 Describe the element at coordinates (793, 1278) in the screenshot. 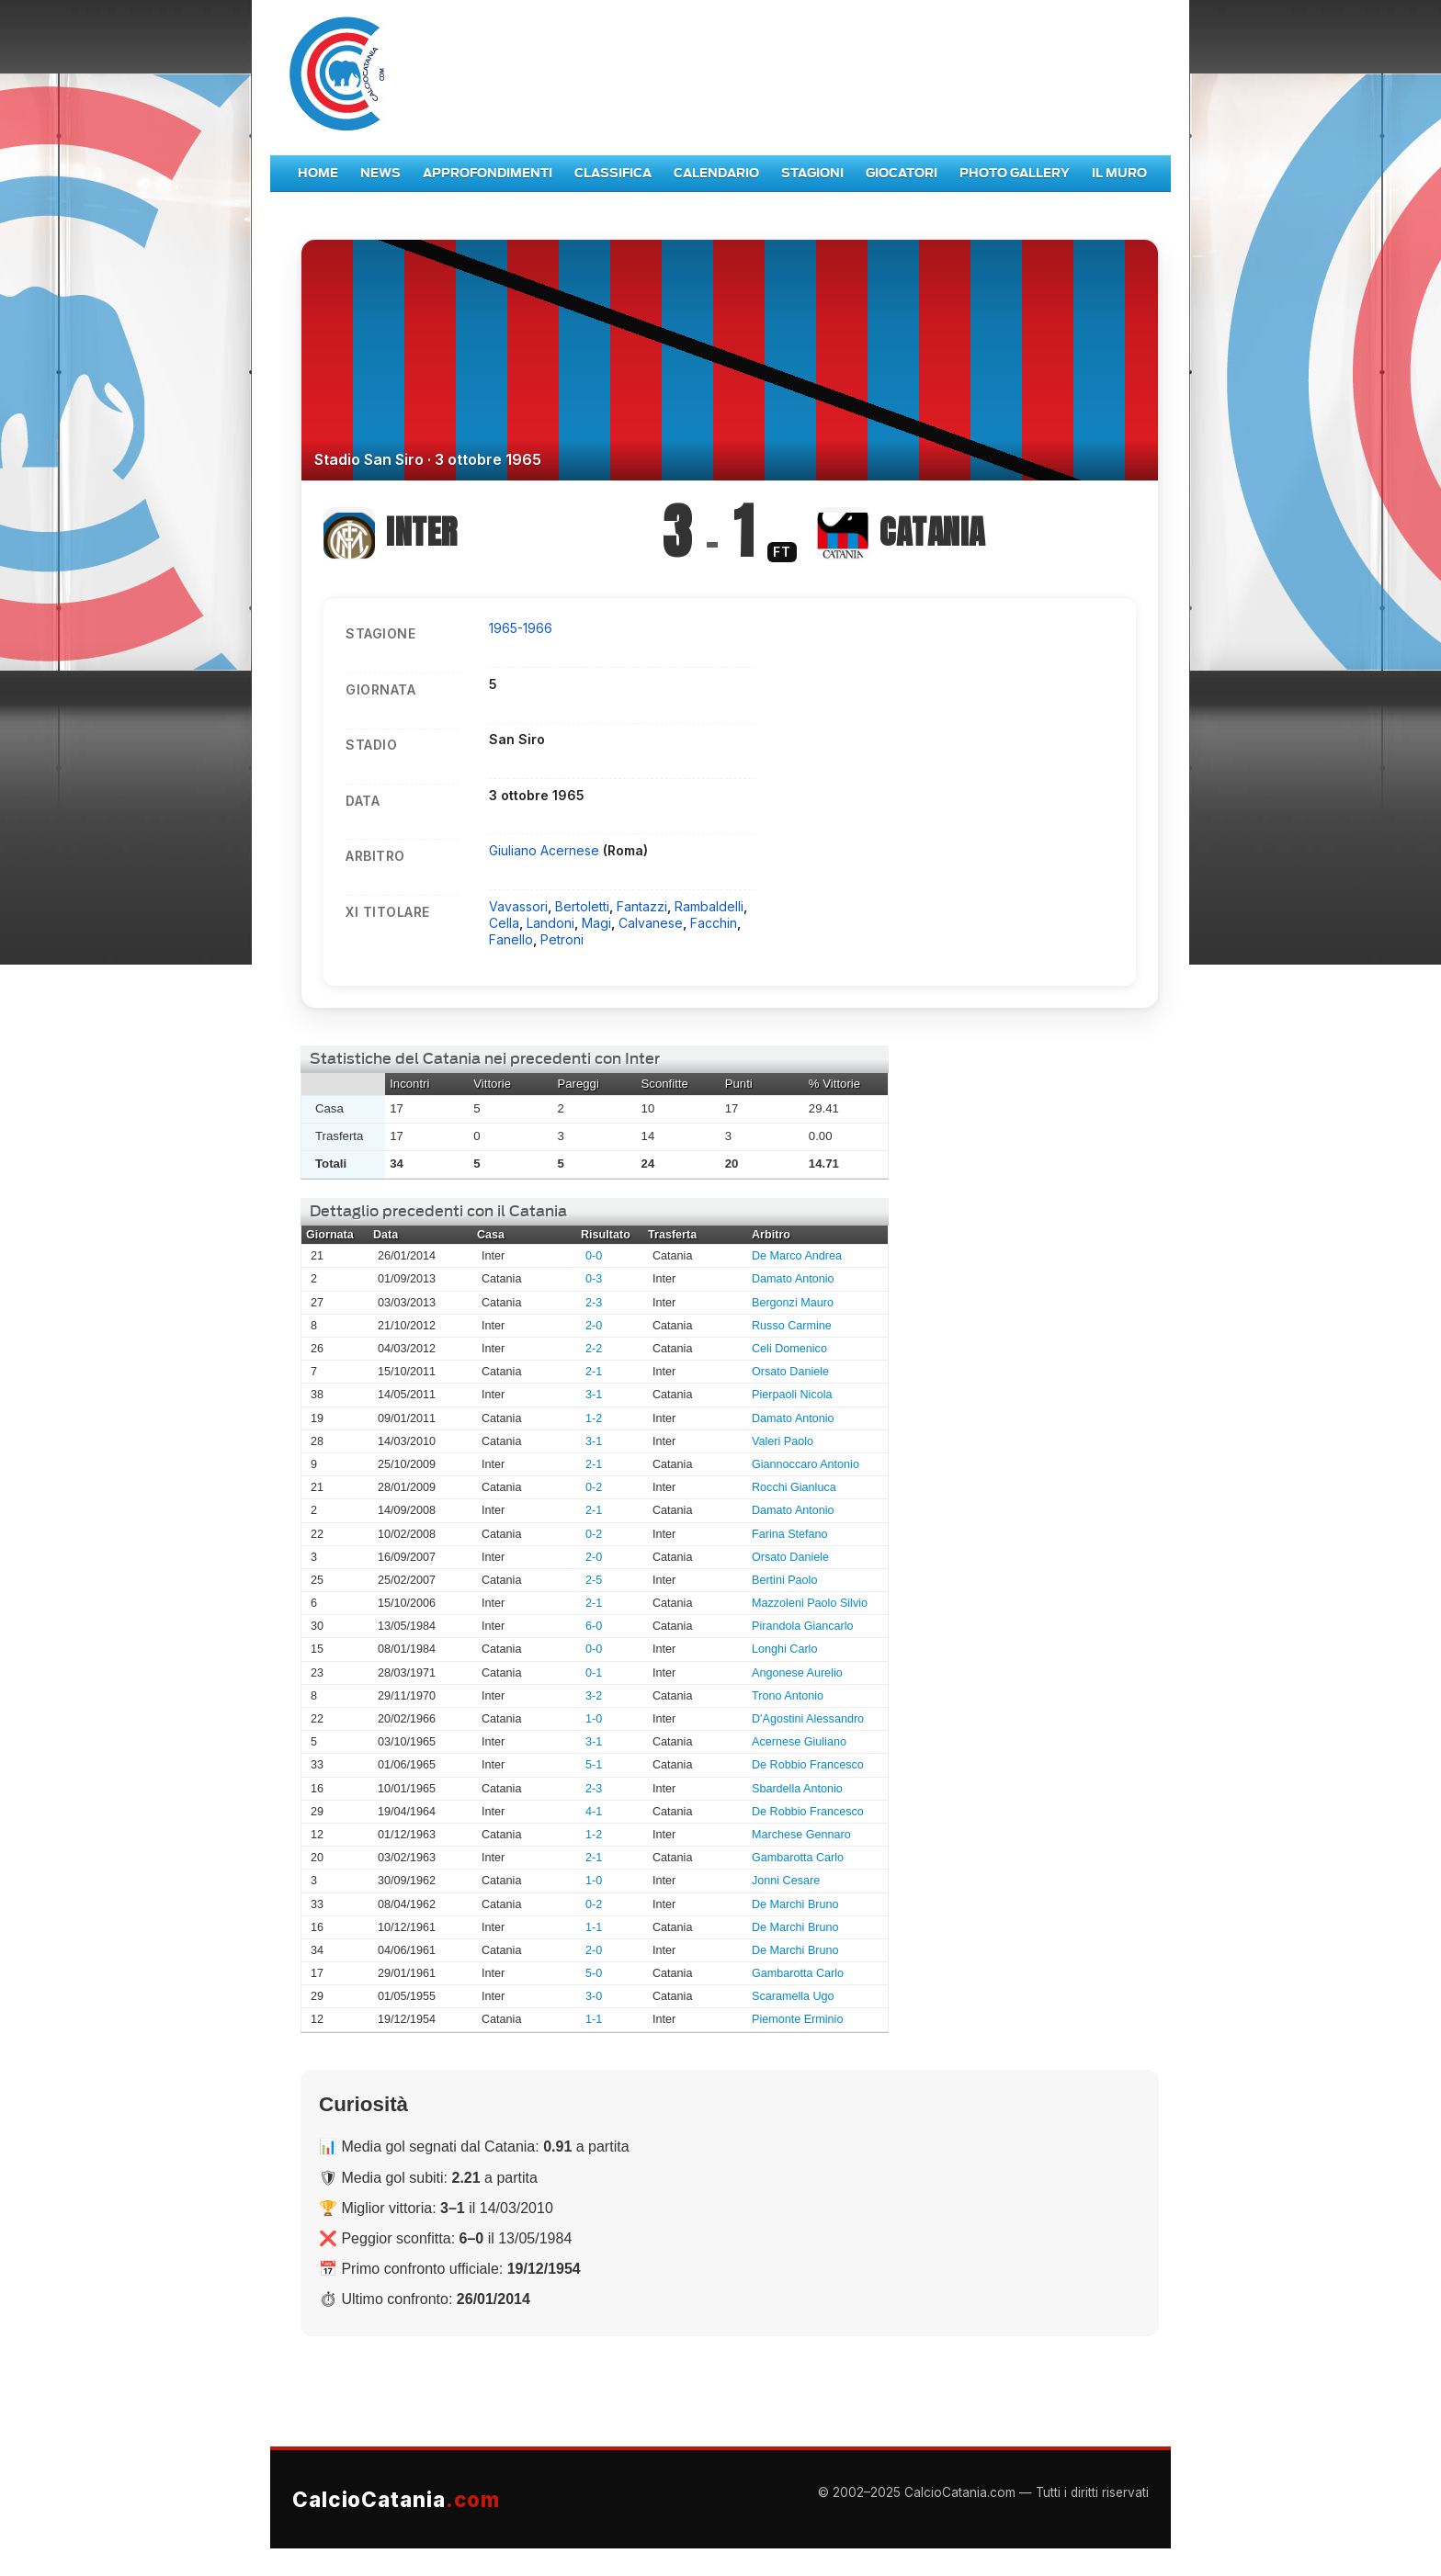

I see `Damato Antonio` at that location.